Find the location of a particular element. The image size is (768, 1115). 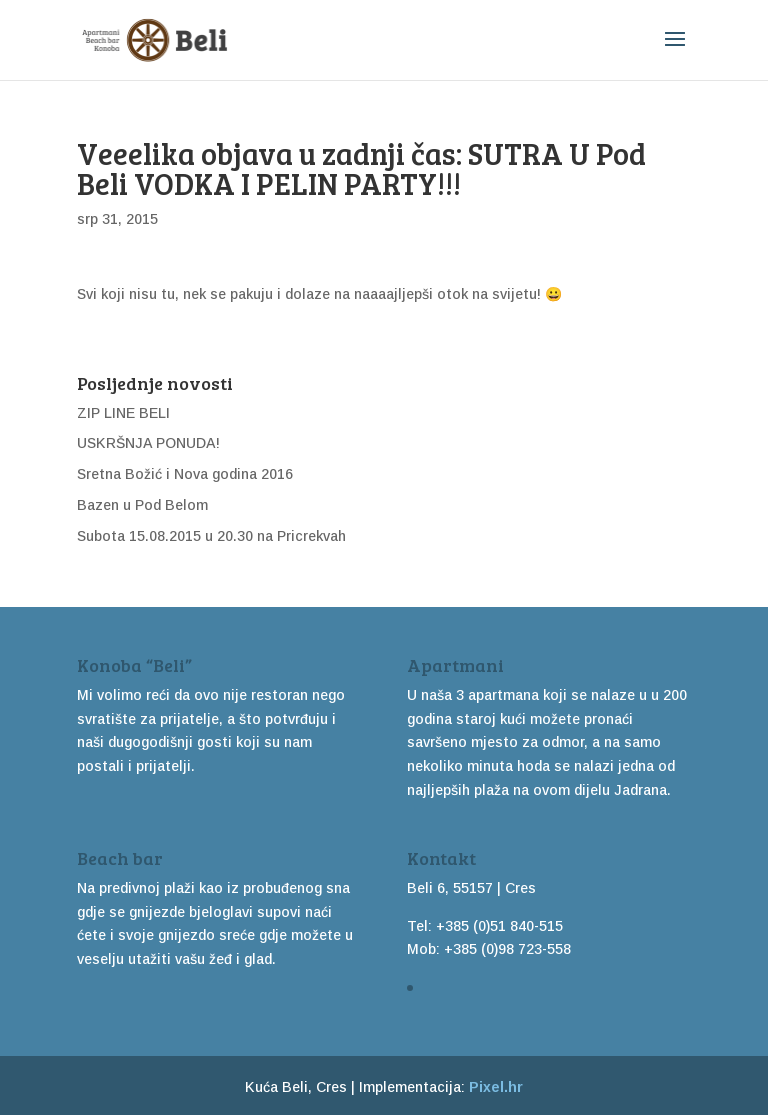

ZIP LINE BELI is located at coordinates (123, 413).